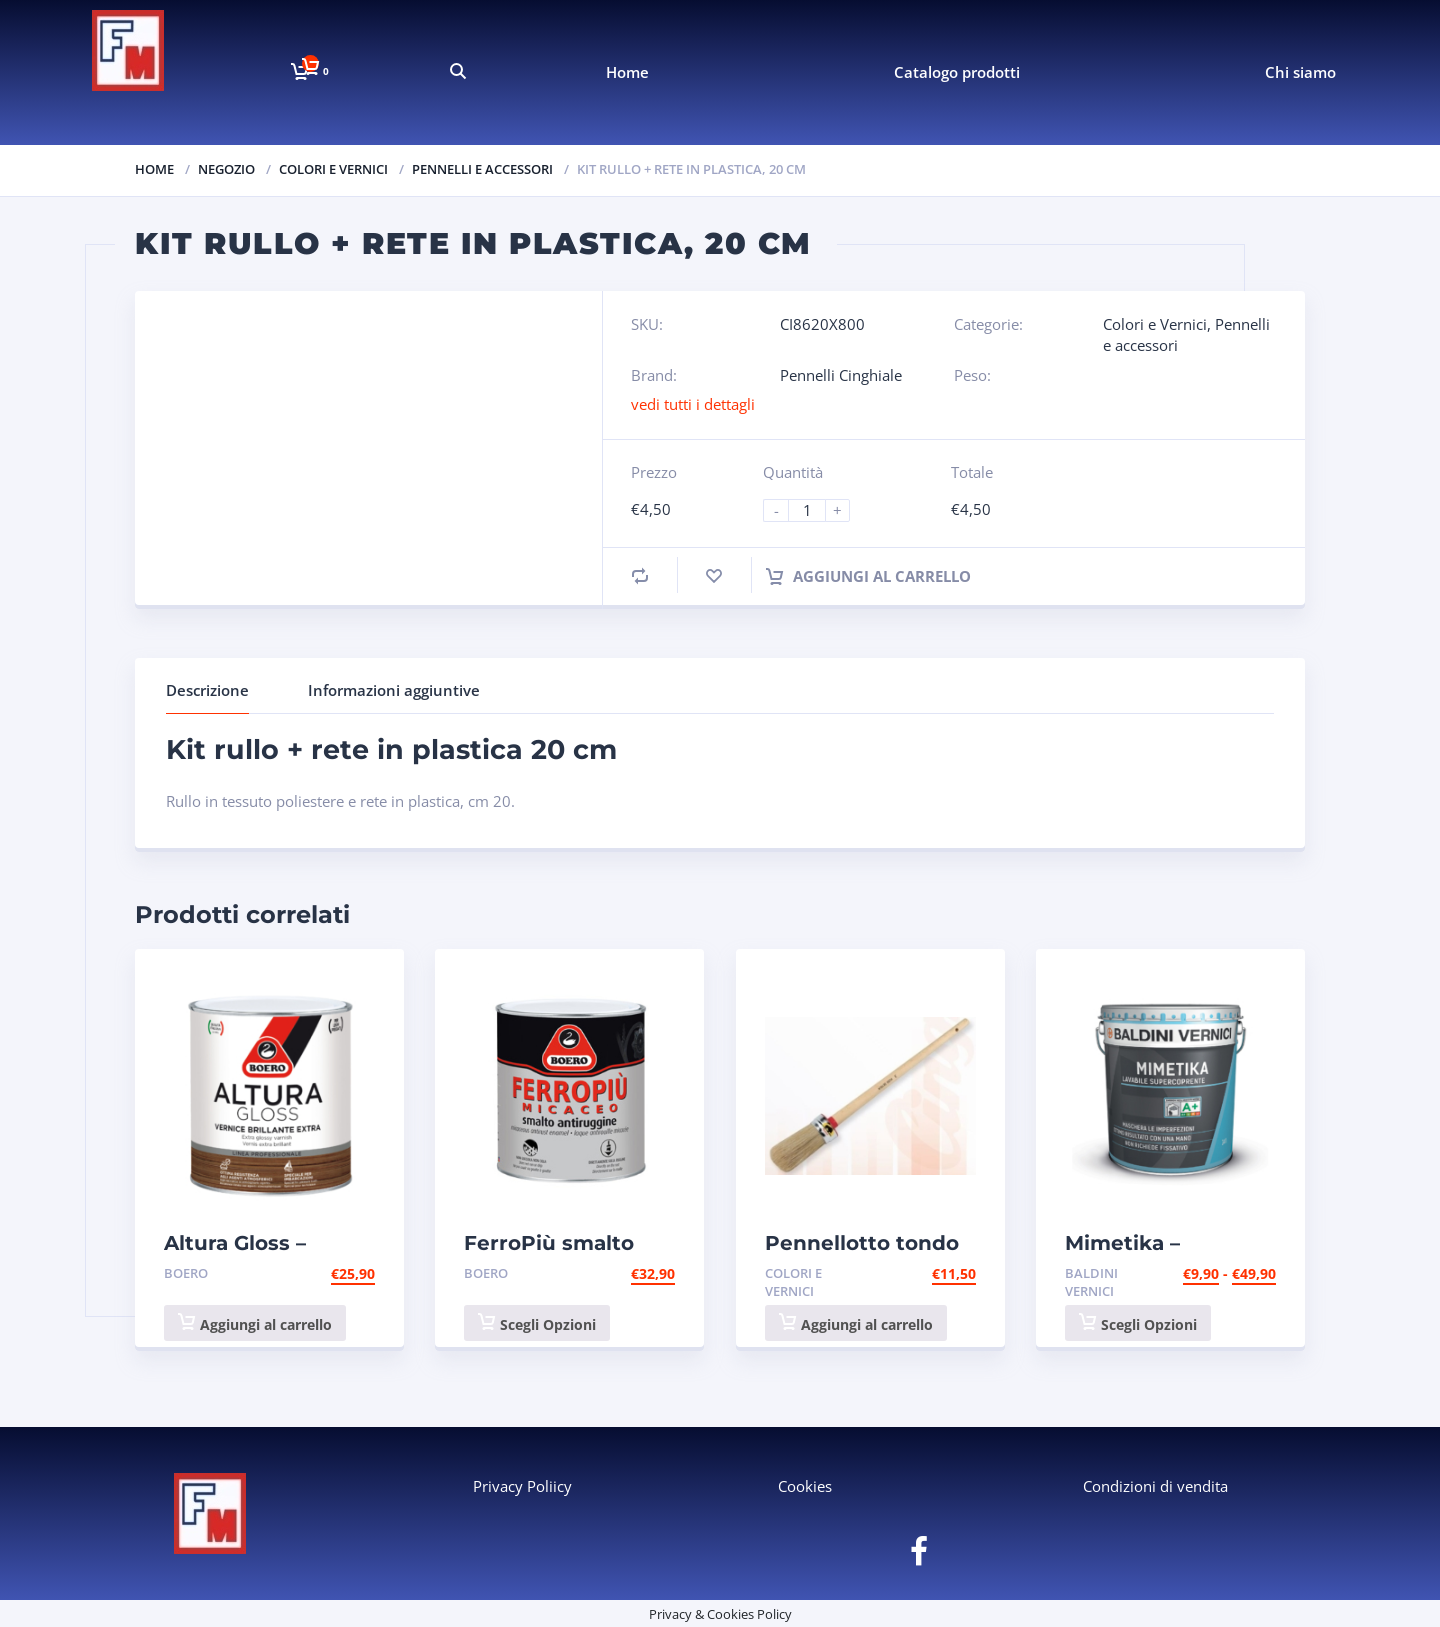 The image size is (1440, 1627). Describe the element at coordinates (957, 72) in the screenshot. I see `Catalogo prodotti` at that location.